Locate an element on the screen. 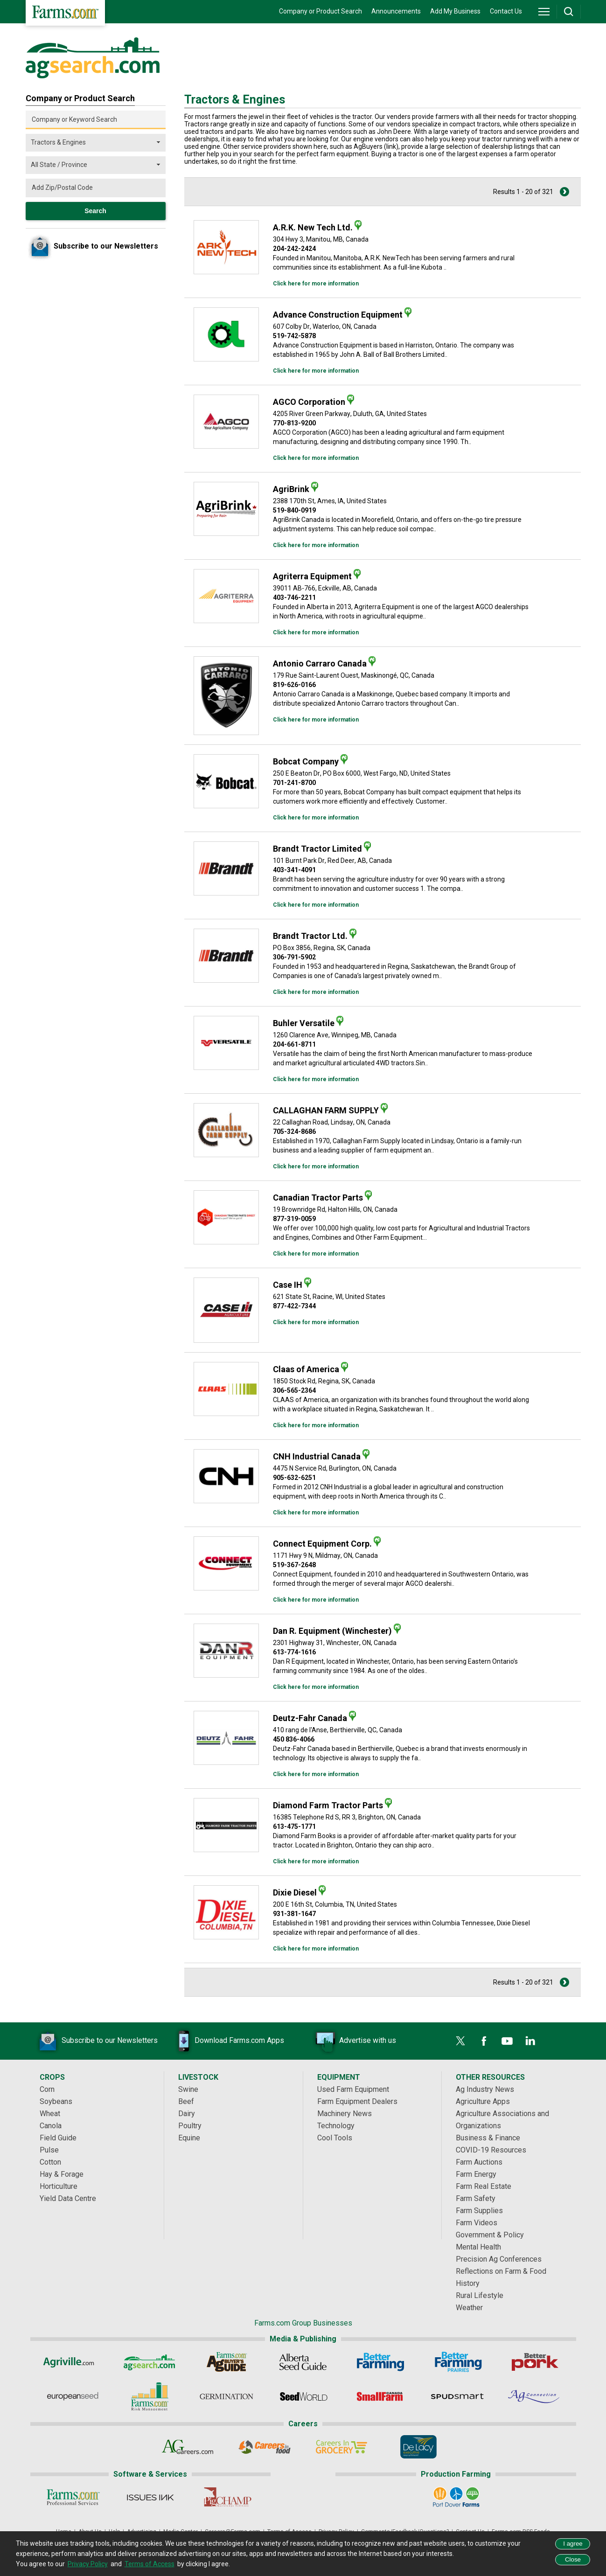  Yield Data Centre is located at coordinates (68, 2198).